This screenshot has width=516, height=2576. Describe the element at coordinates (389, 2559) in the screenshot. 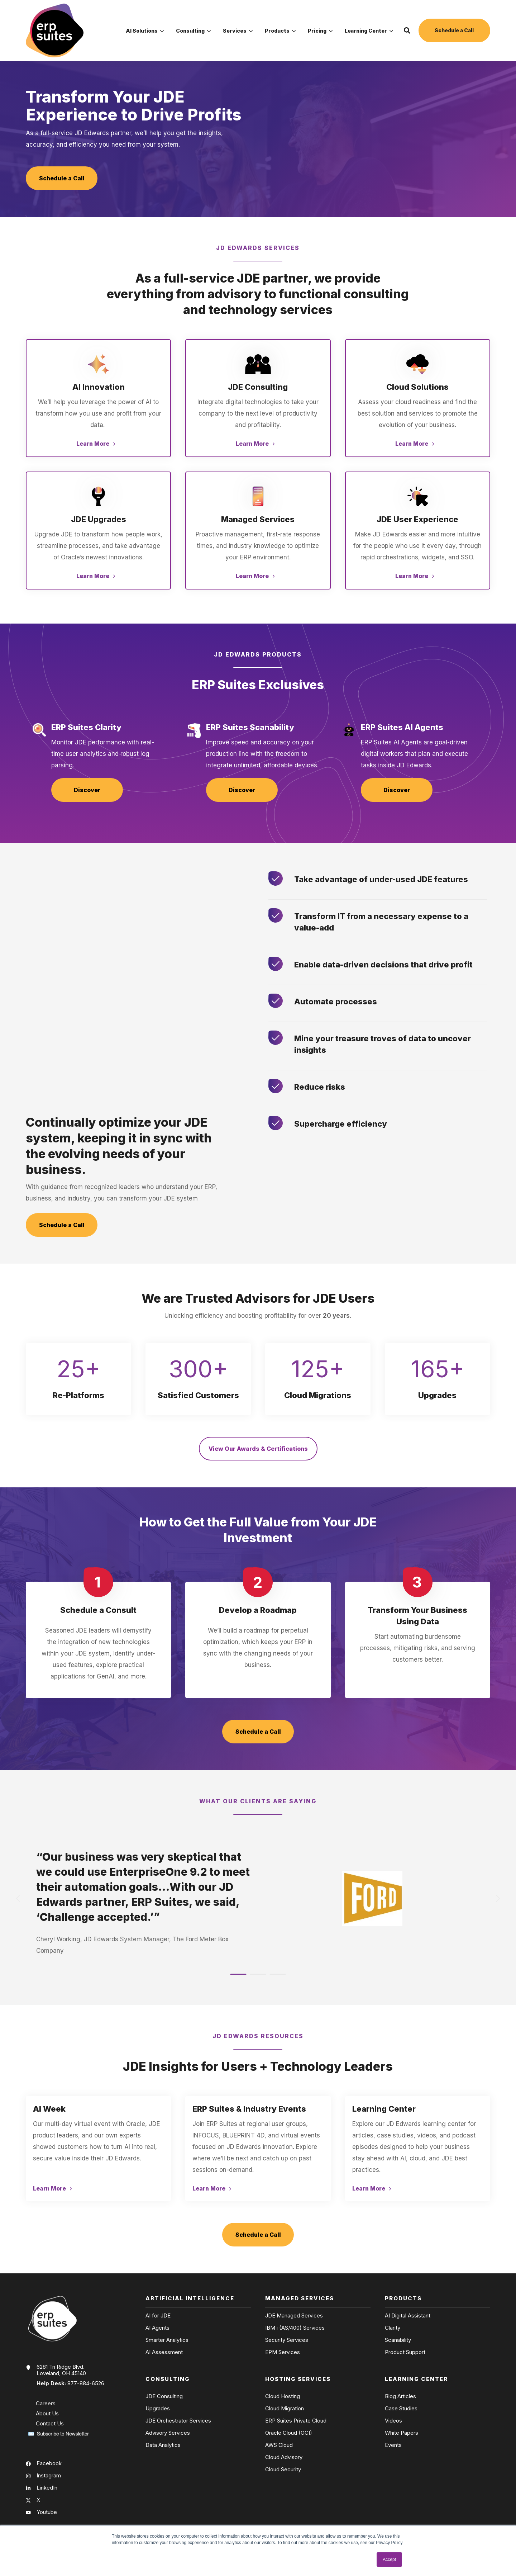

I see `Accept [button]` at that location.